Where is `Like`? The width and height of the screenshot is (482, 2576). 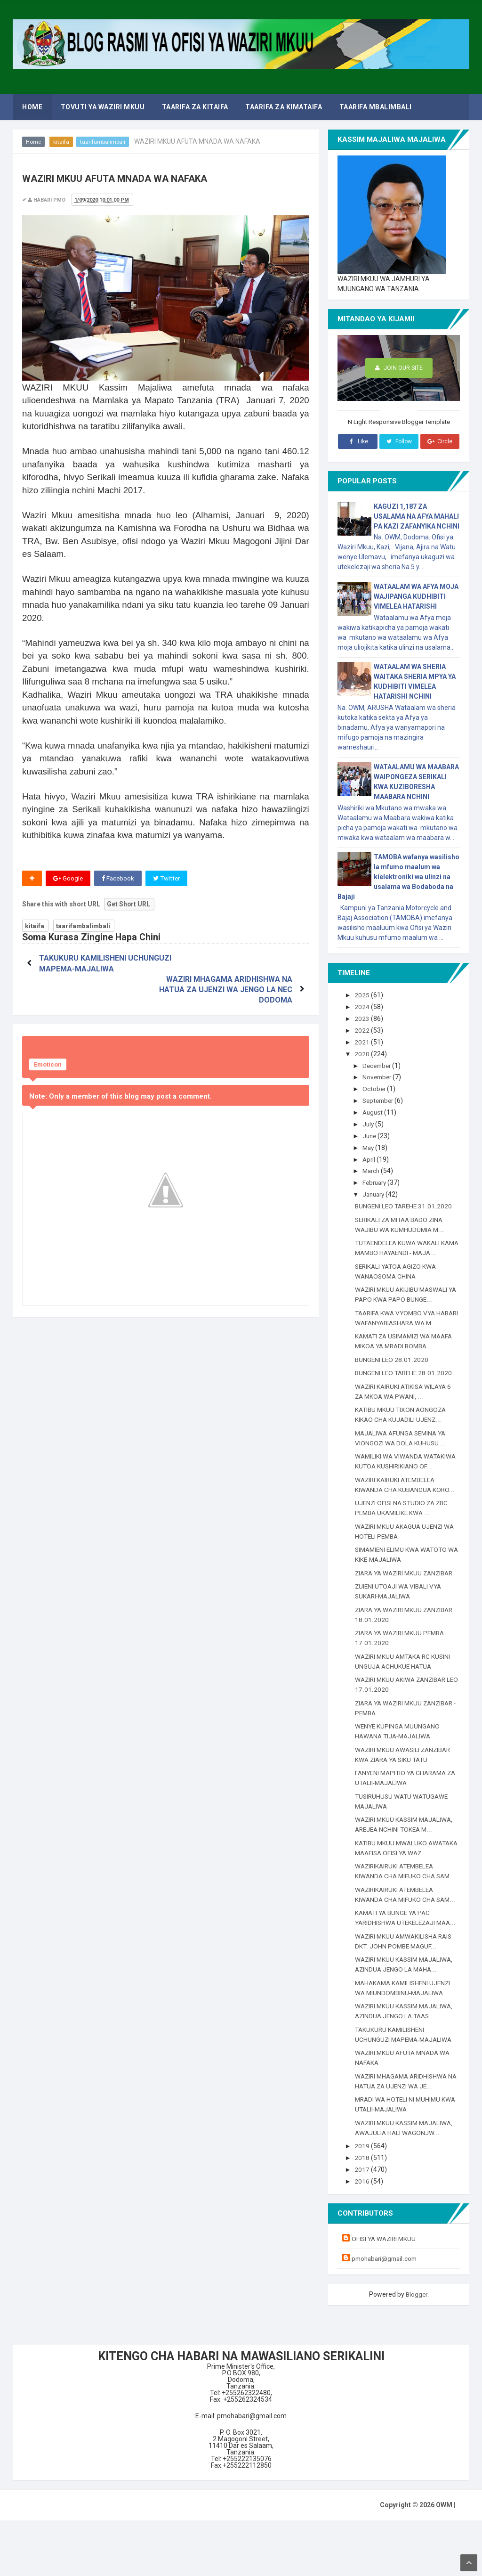 Like is located at coordinates (357, 441).